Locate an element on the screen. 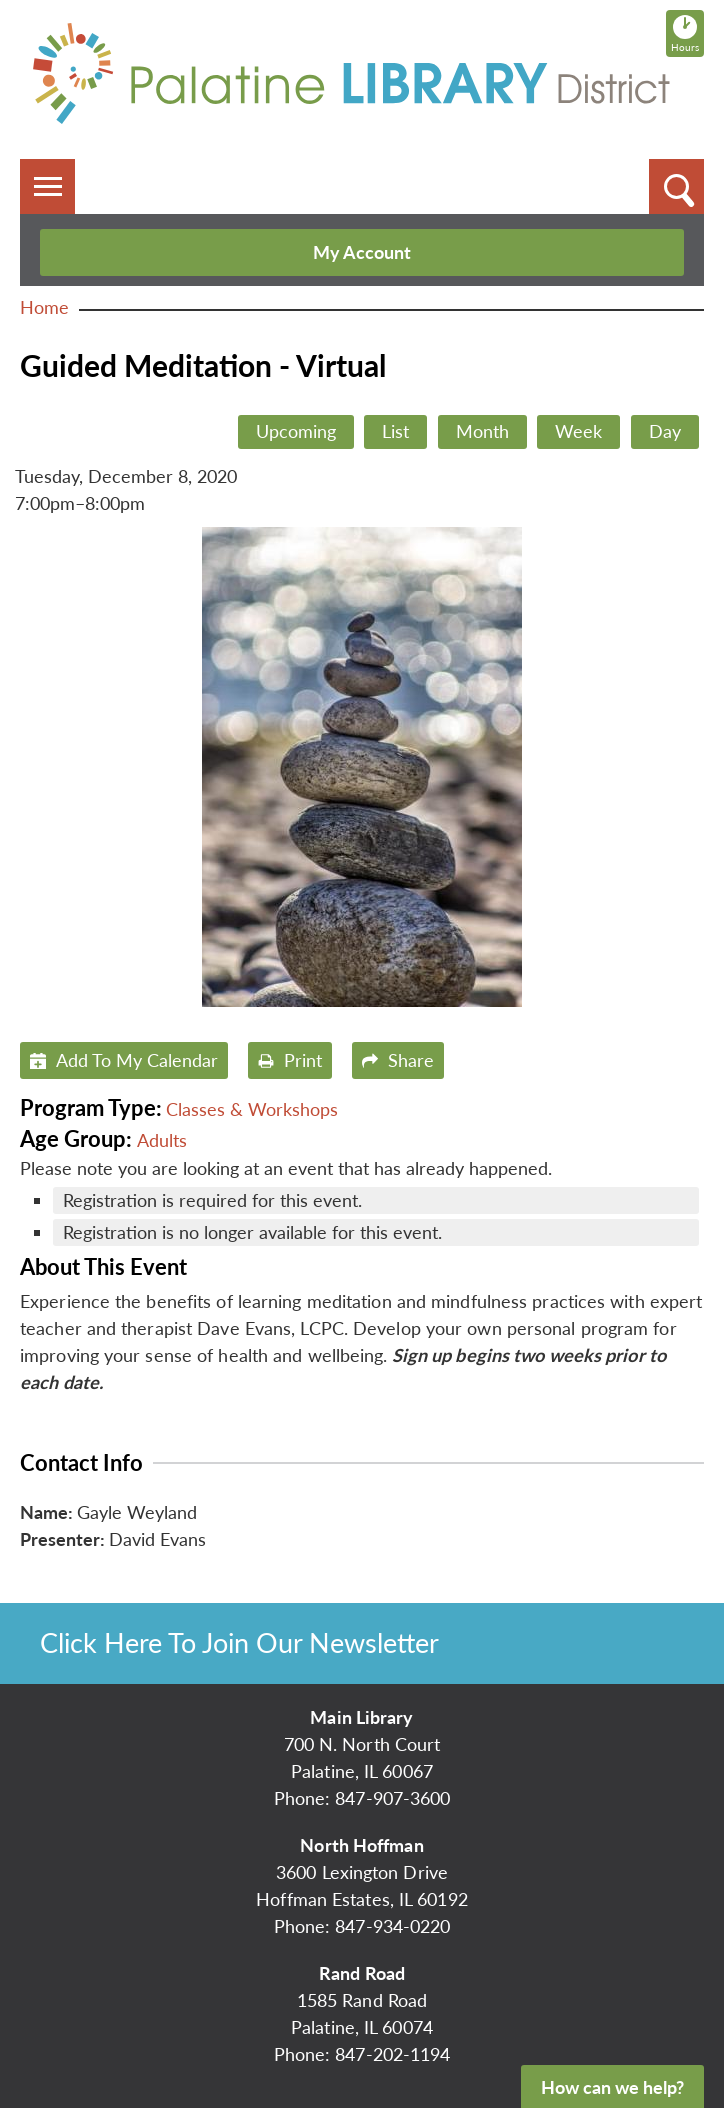 This screenshot has height=2108, width=724. Month is located at coordinates (482, 431).